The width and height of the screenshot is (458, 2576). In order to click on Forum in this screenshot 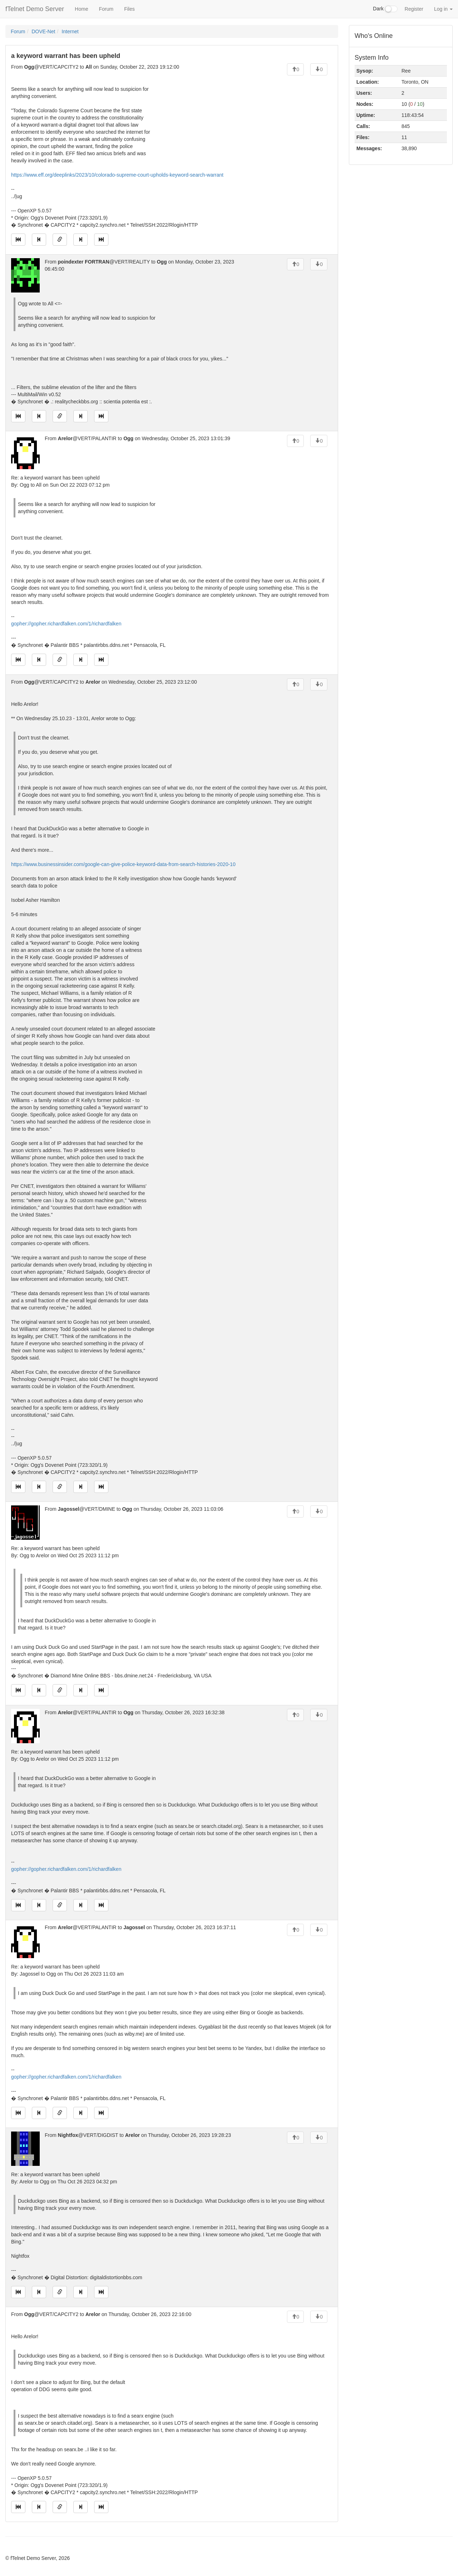, I will do `click(106, 9)`.